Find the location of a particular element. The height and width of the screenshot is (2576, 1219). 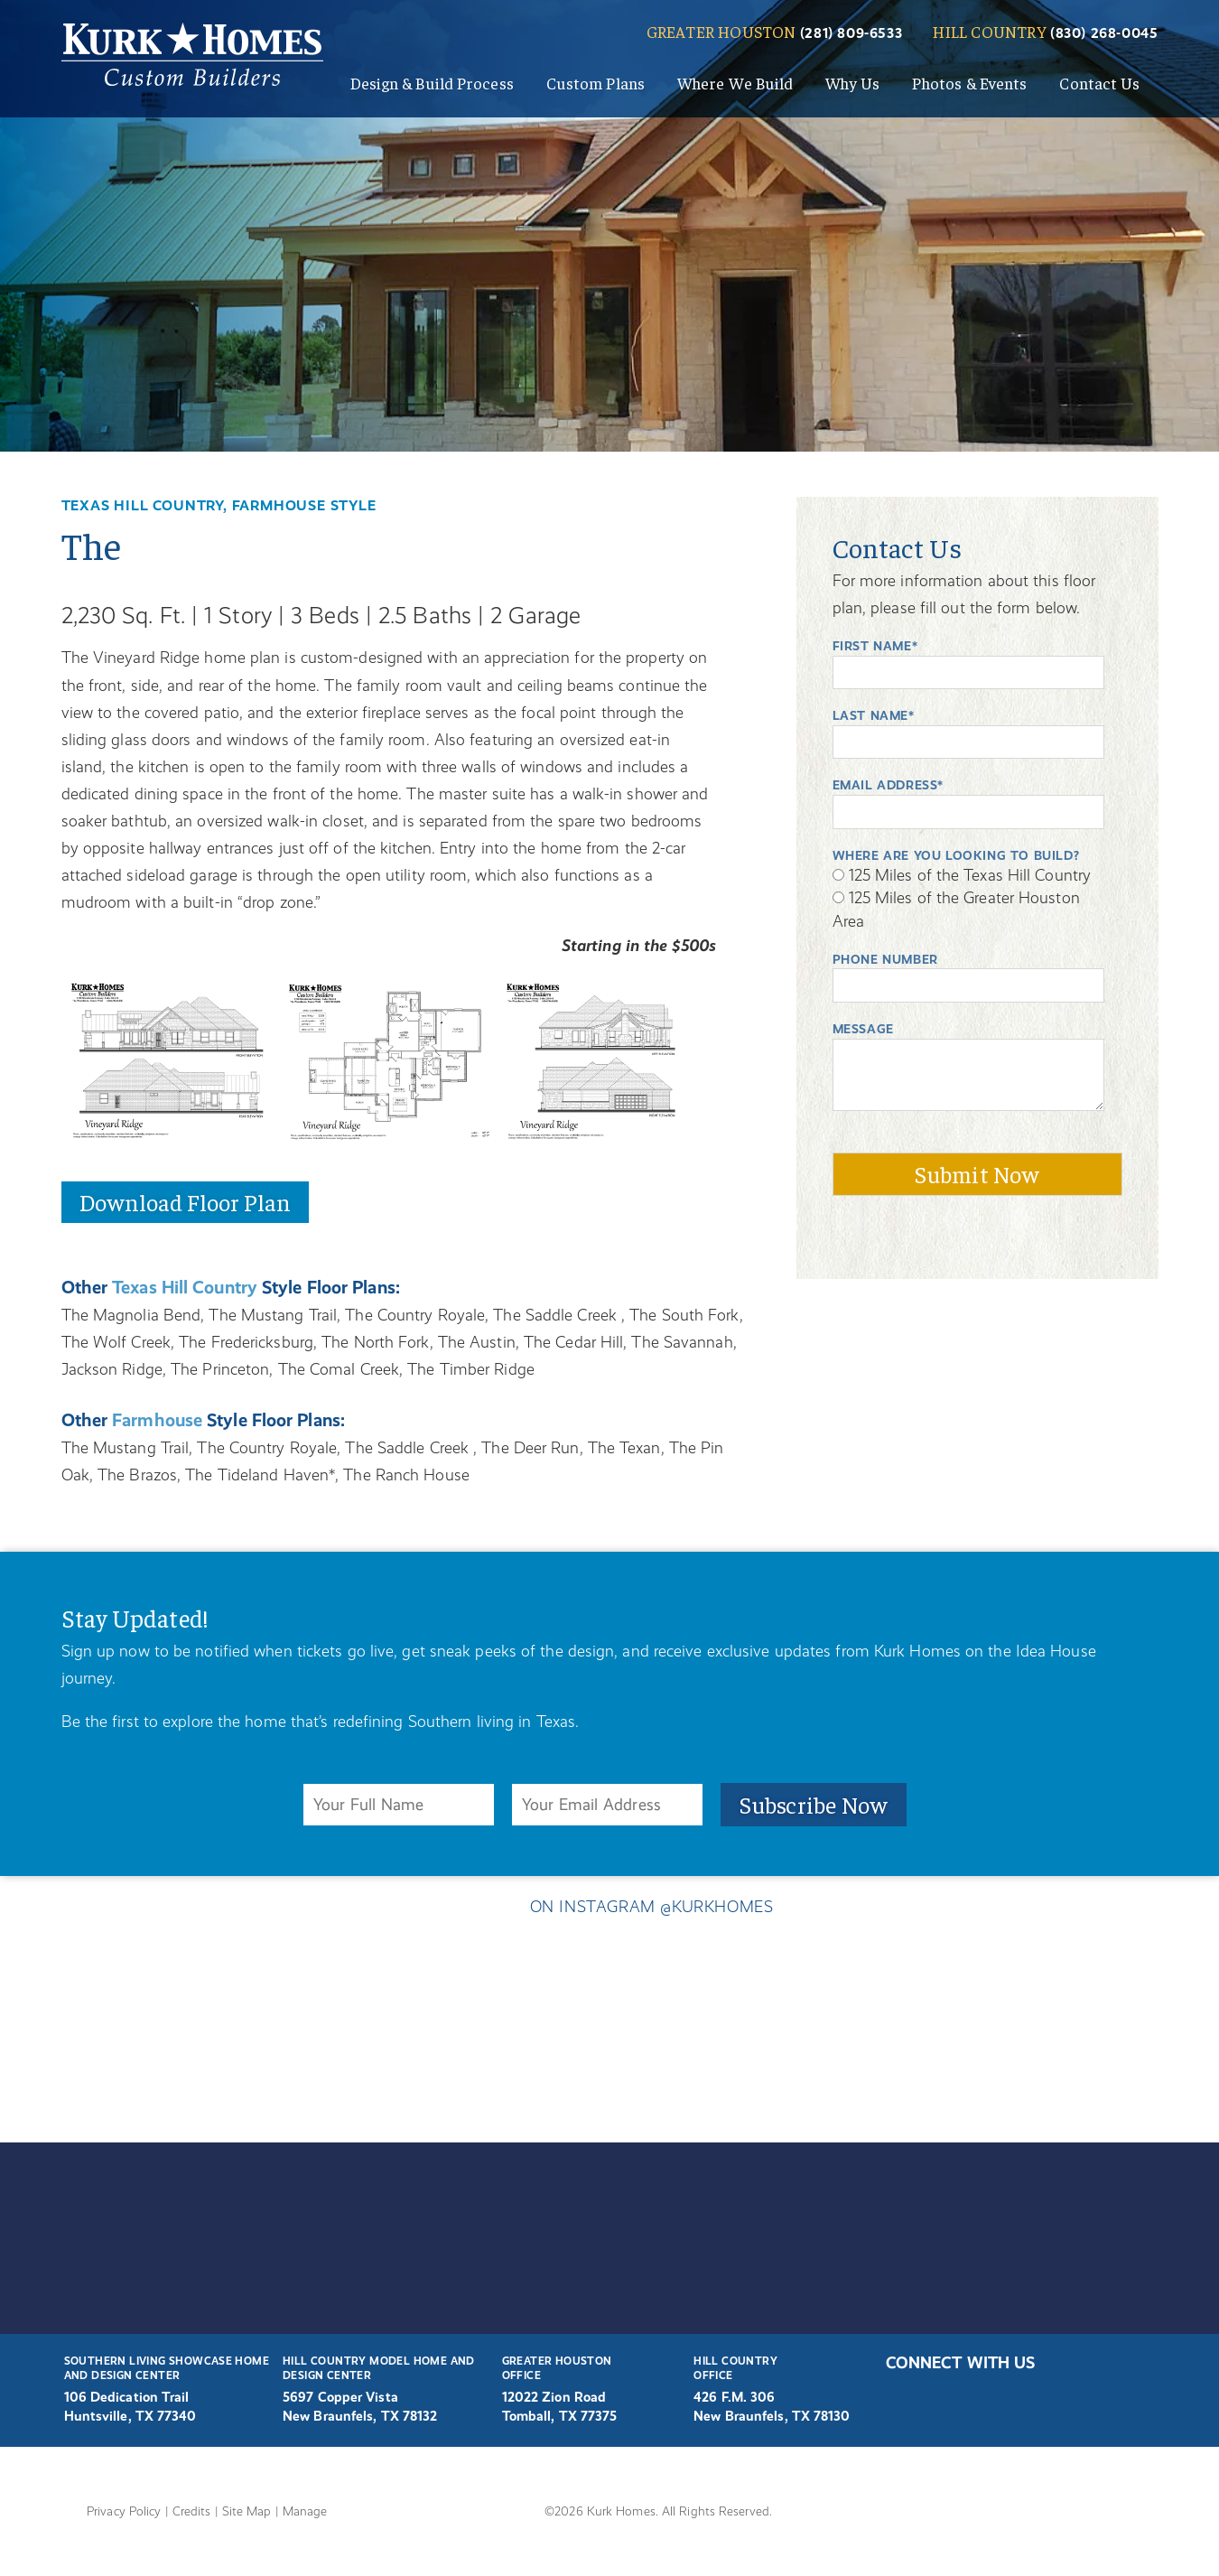

Download Floor Plan is located at coordinates (185, 1199).